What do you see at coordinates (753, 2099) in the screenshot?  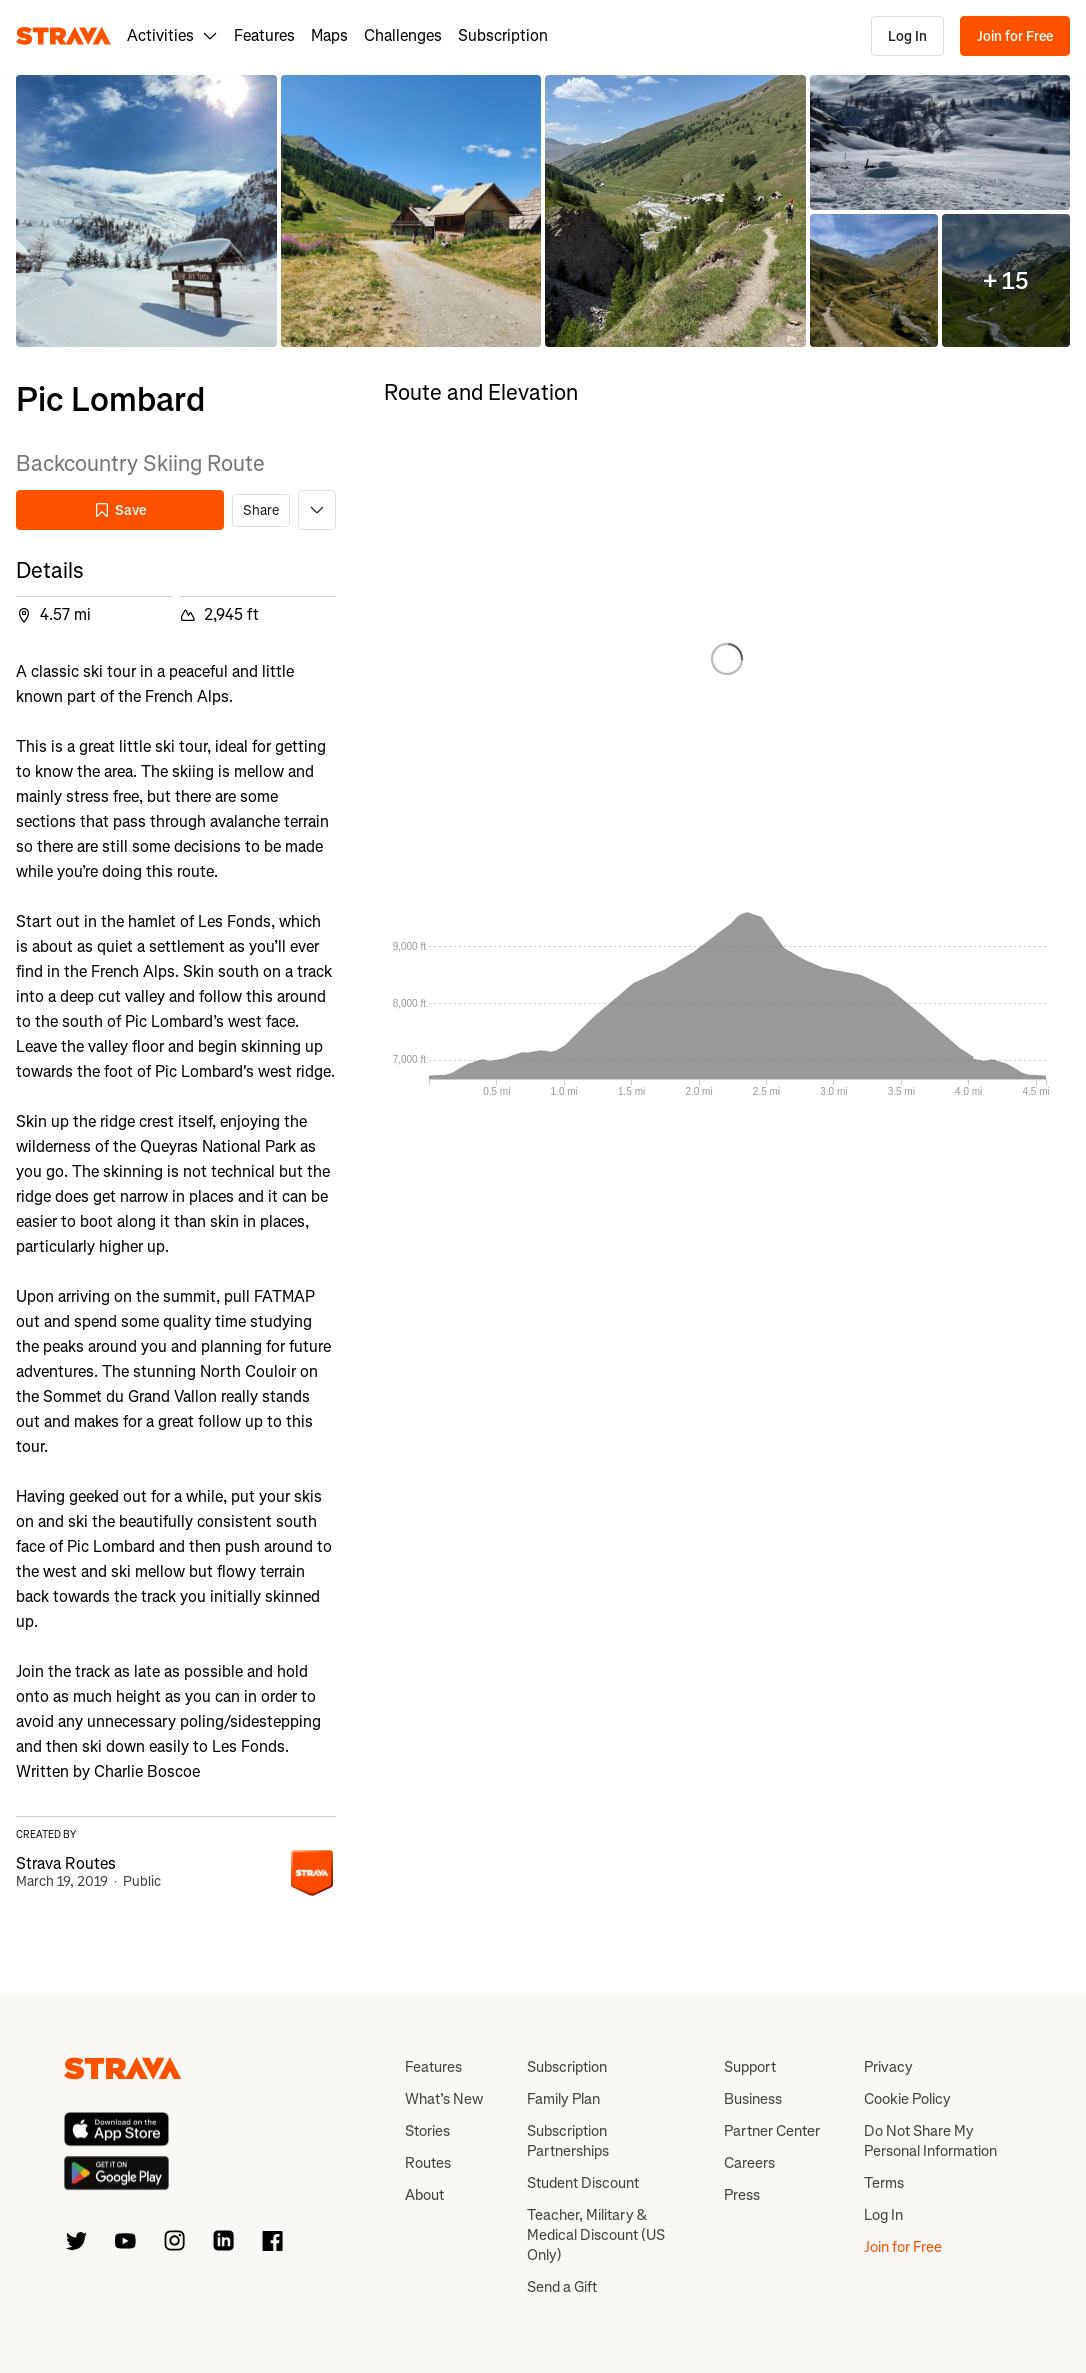 I see `Business` at bounding box center [753, 2099].